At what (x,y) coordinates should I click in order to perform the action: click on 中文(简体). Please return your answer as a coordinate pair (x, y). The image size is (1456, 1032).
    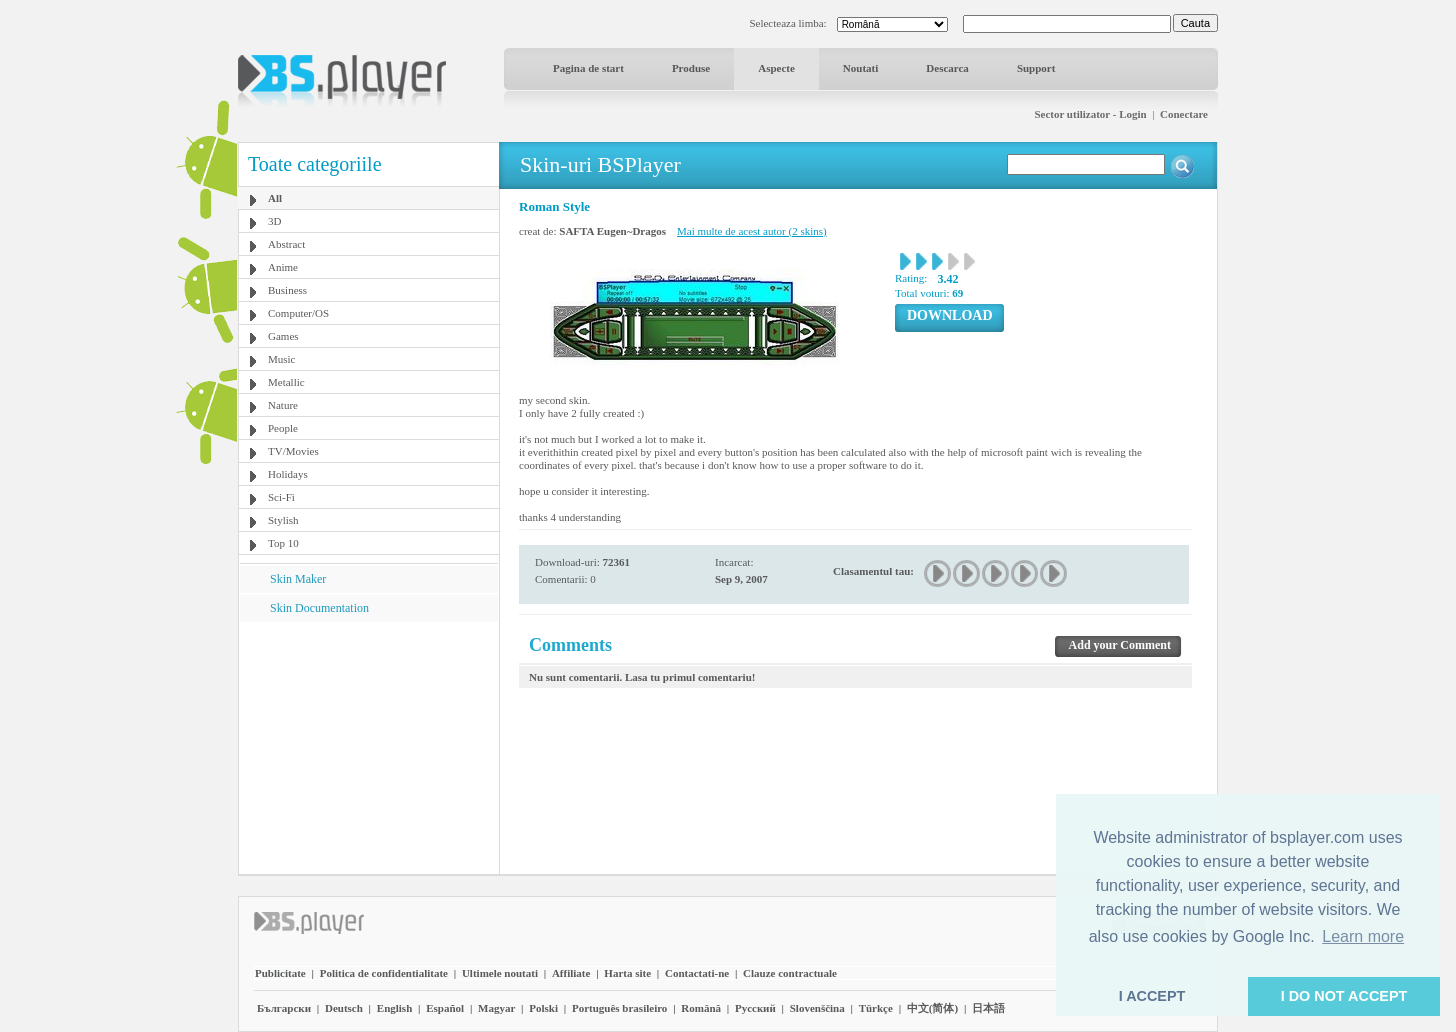
    Looking at the image, I should click on (932, 1008).